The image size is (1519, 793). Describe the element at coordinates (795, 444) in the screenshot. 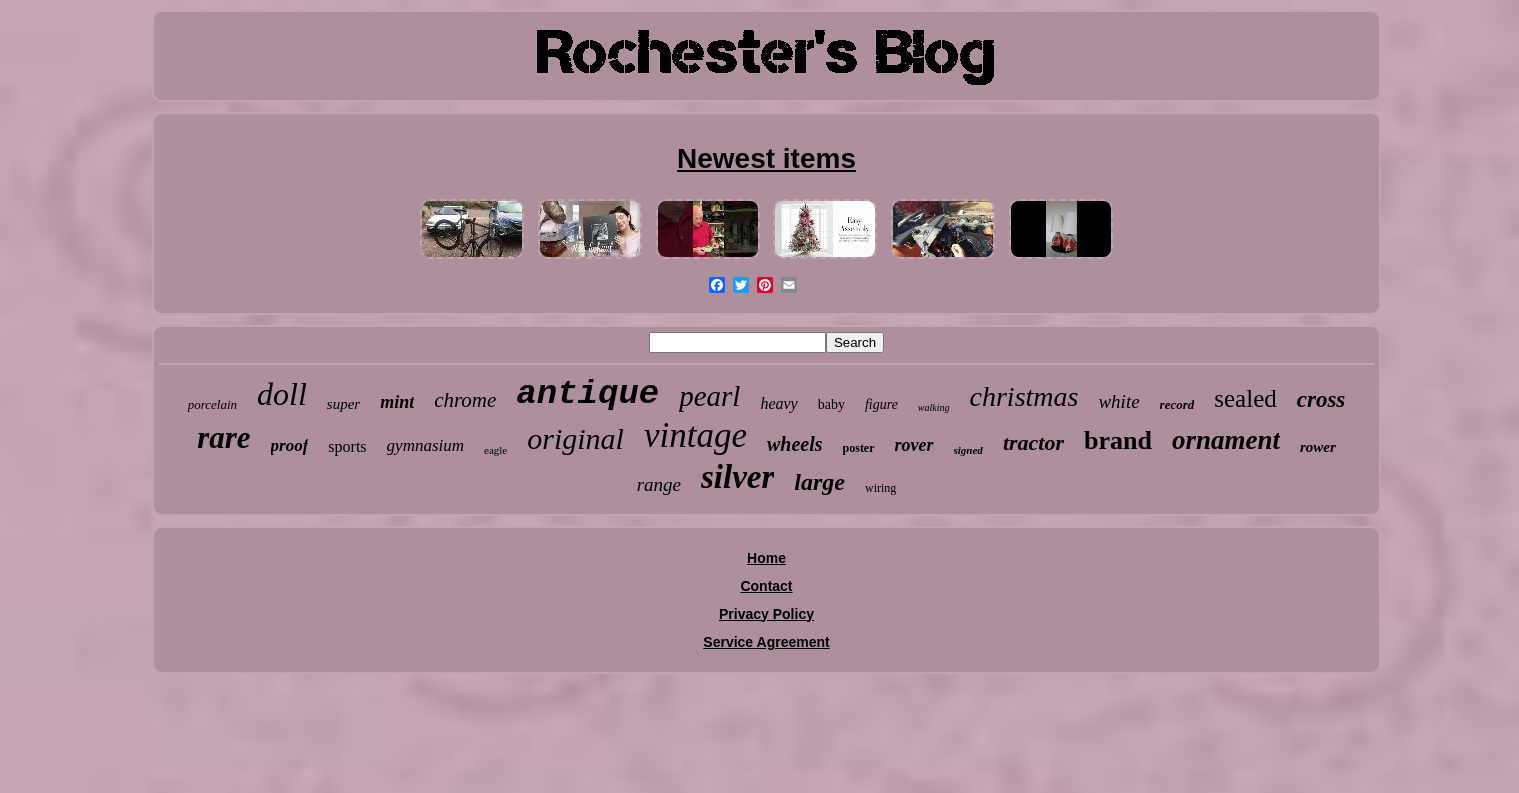

I see `wheels` at that location.